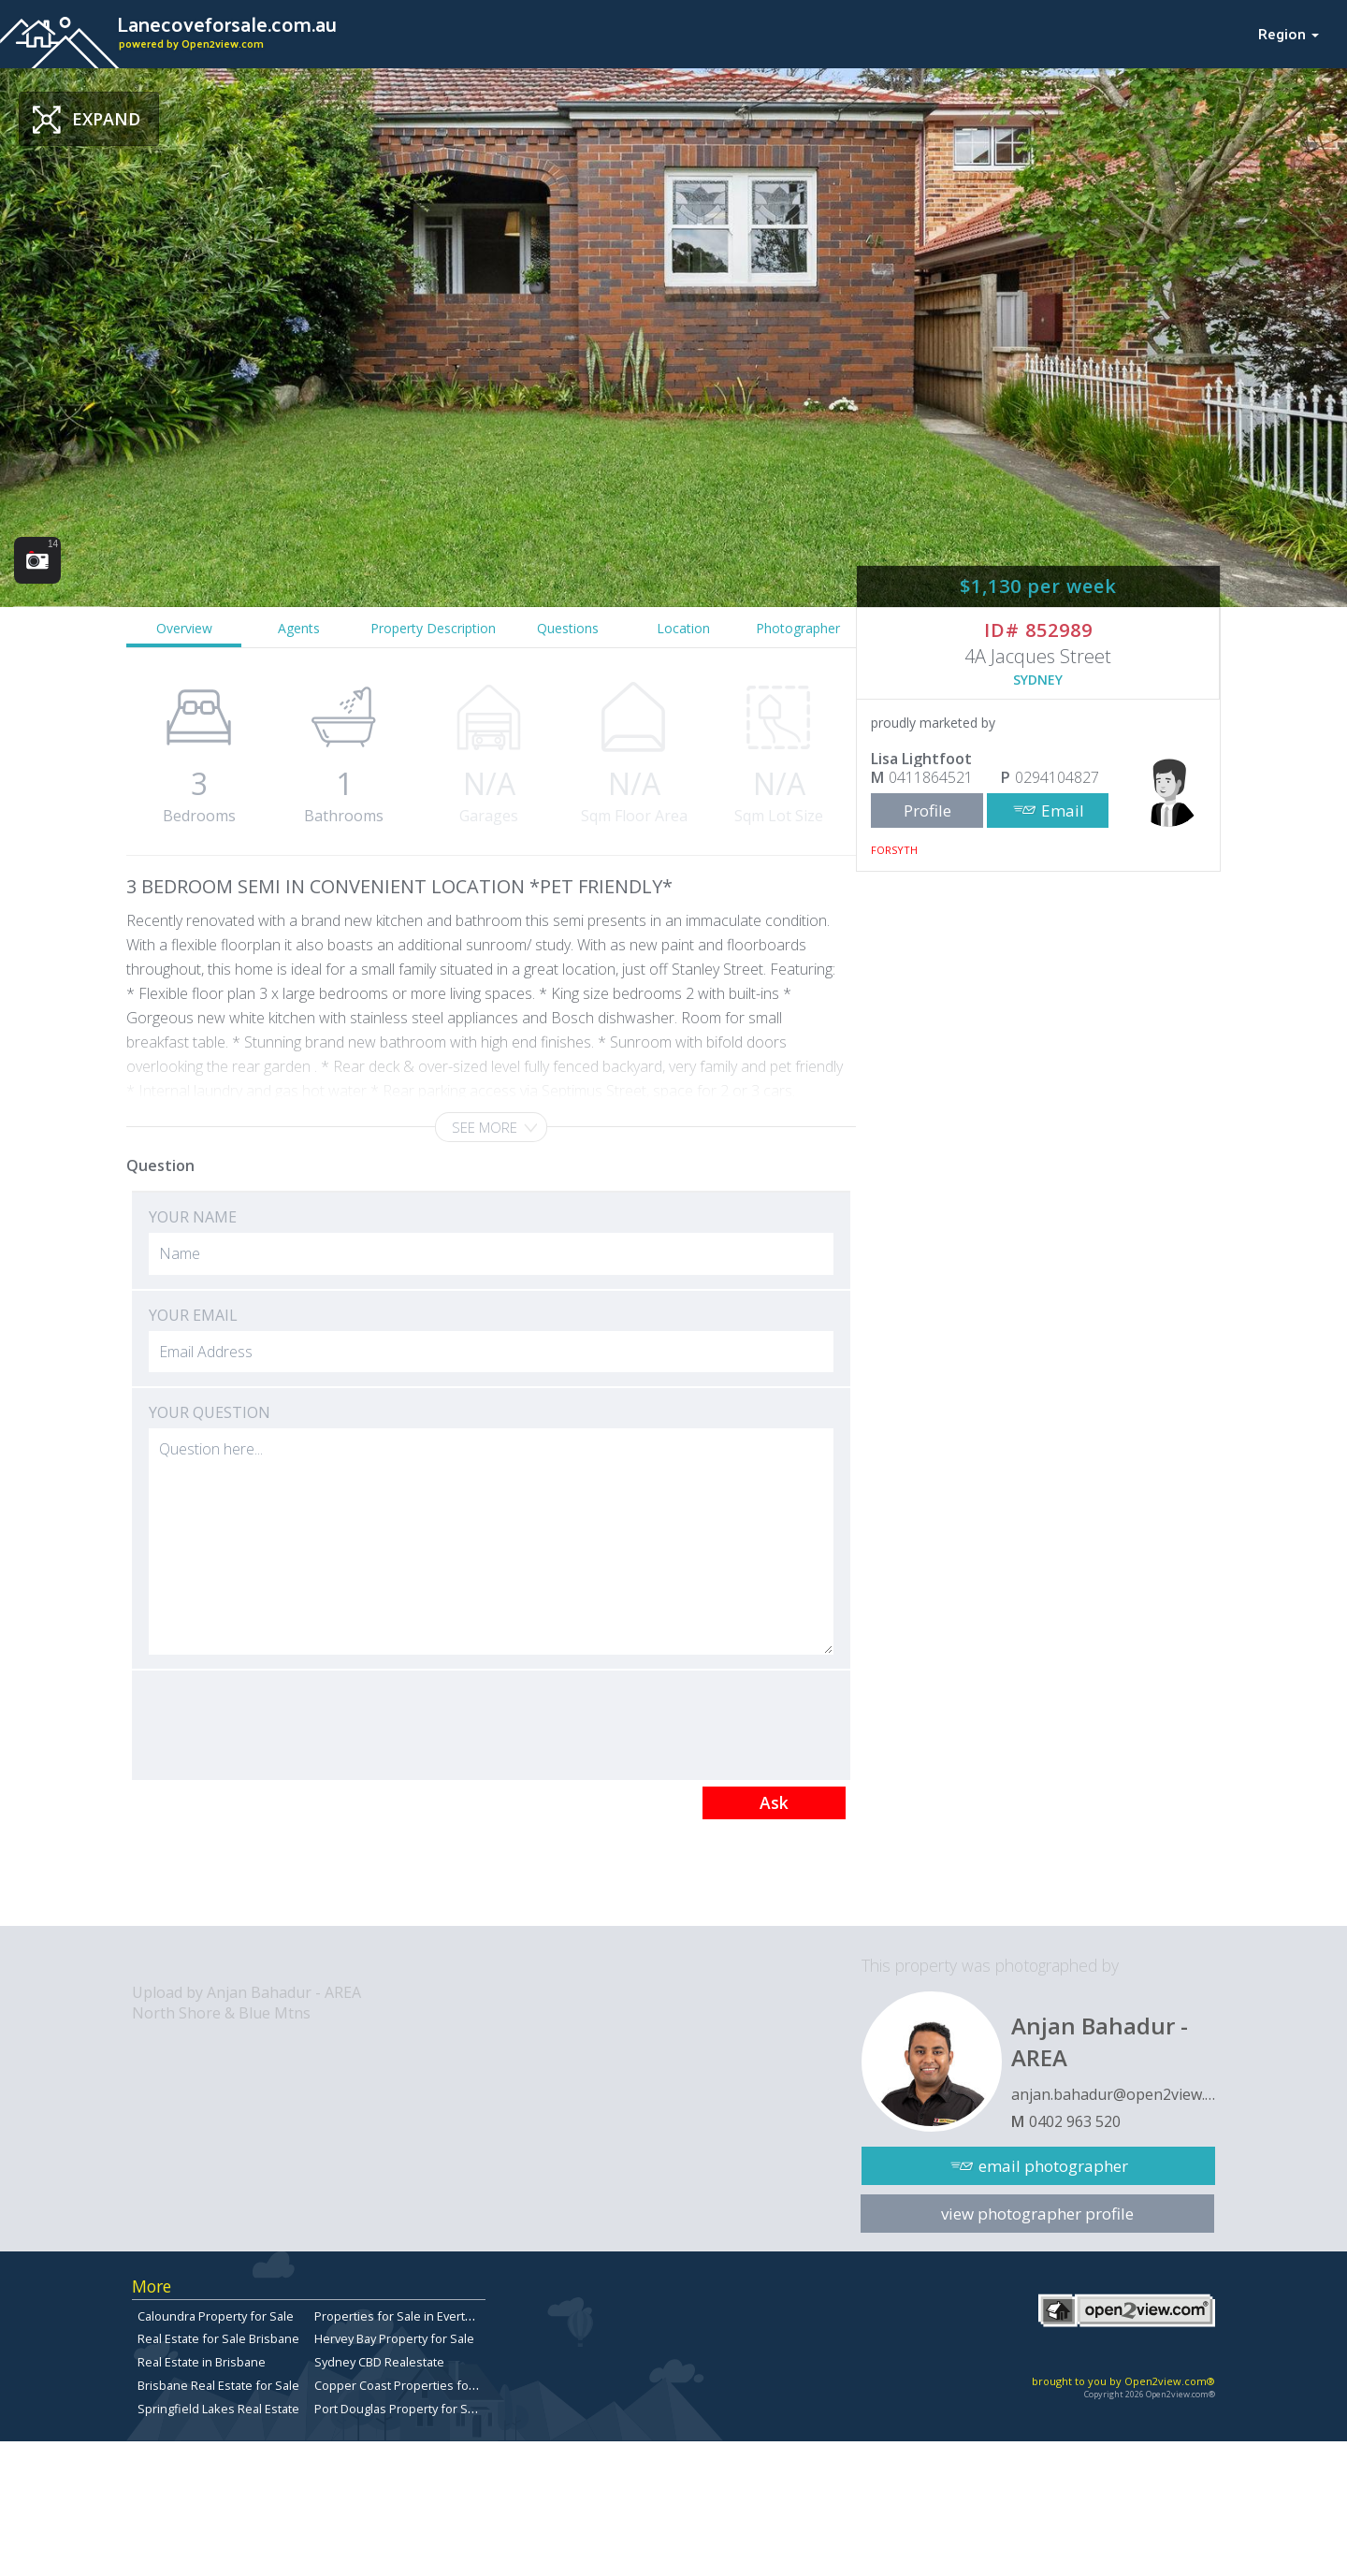 This screenshot has height=2576, width=1347. Describe the element at coordinates (1037, 2213) in the screenshot. I see `view photographer profile` at that location.